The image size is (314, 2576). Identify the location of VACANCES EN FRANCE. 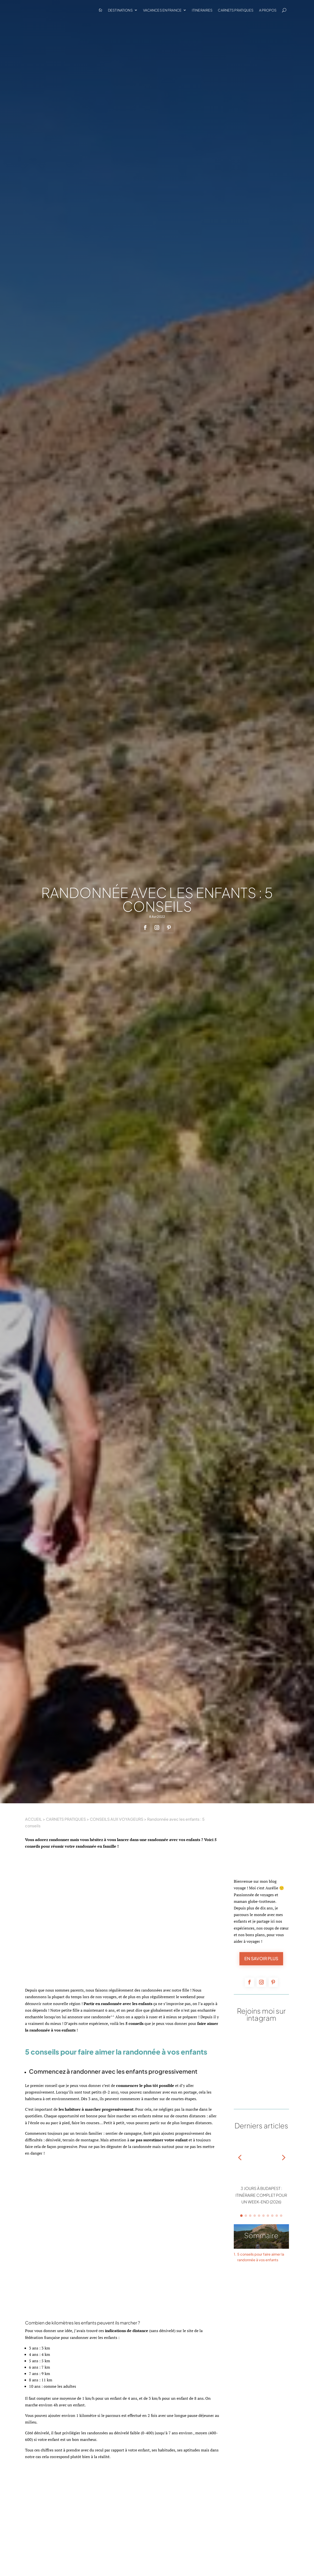
(162, 10).